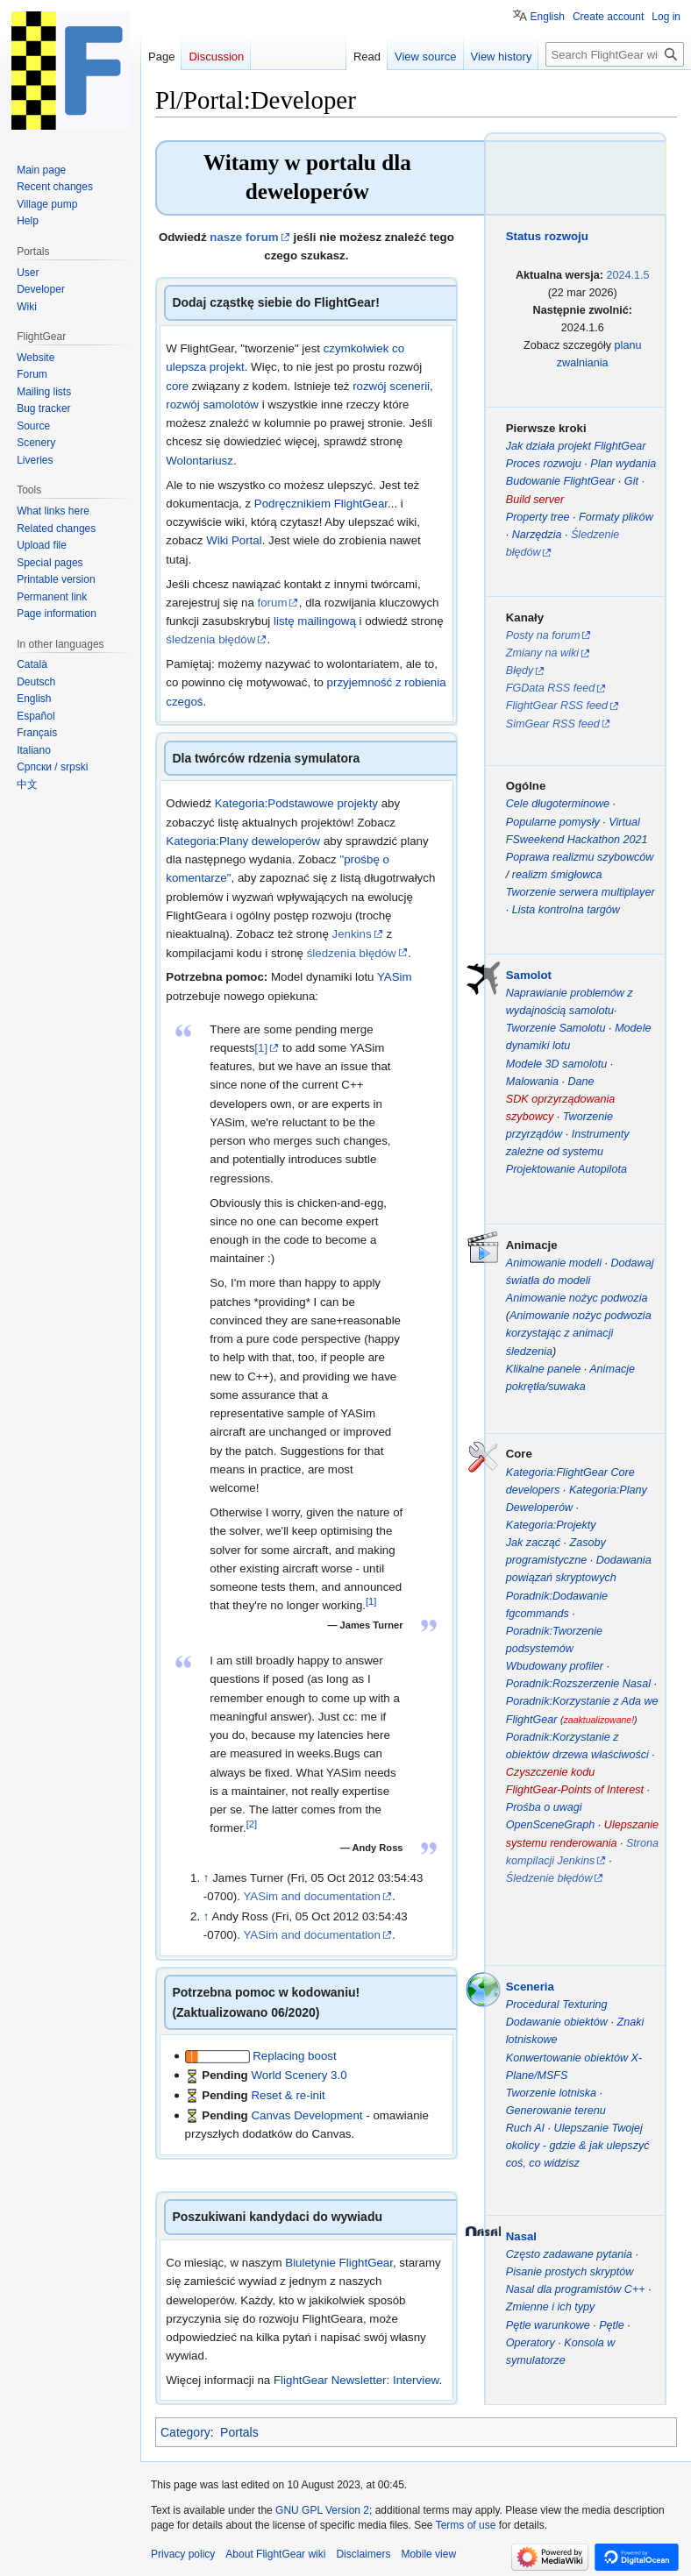 The height and width of the screenshot is (2576, 691). What do you see at coordinates (529, 975) in the screenshot?
I see `Samolot` at bounding box center [529, 975].